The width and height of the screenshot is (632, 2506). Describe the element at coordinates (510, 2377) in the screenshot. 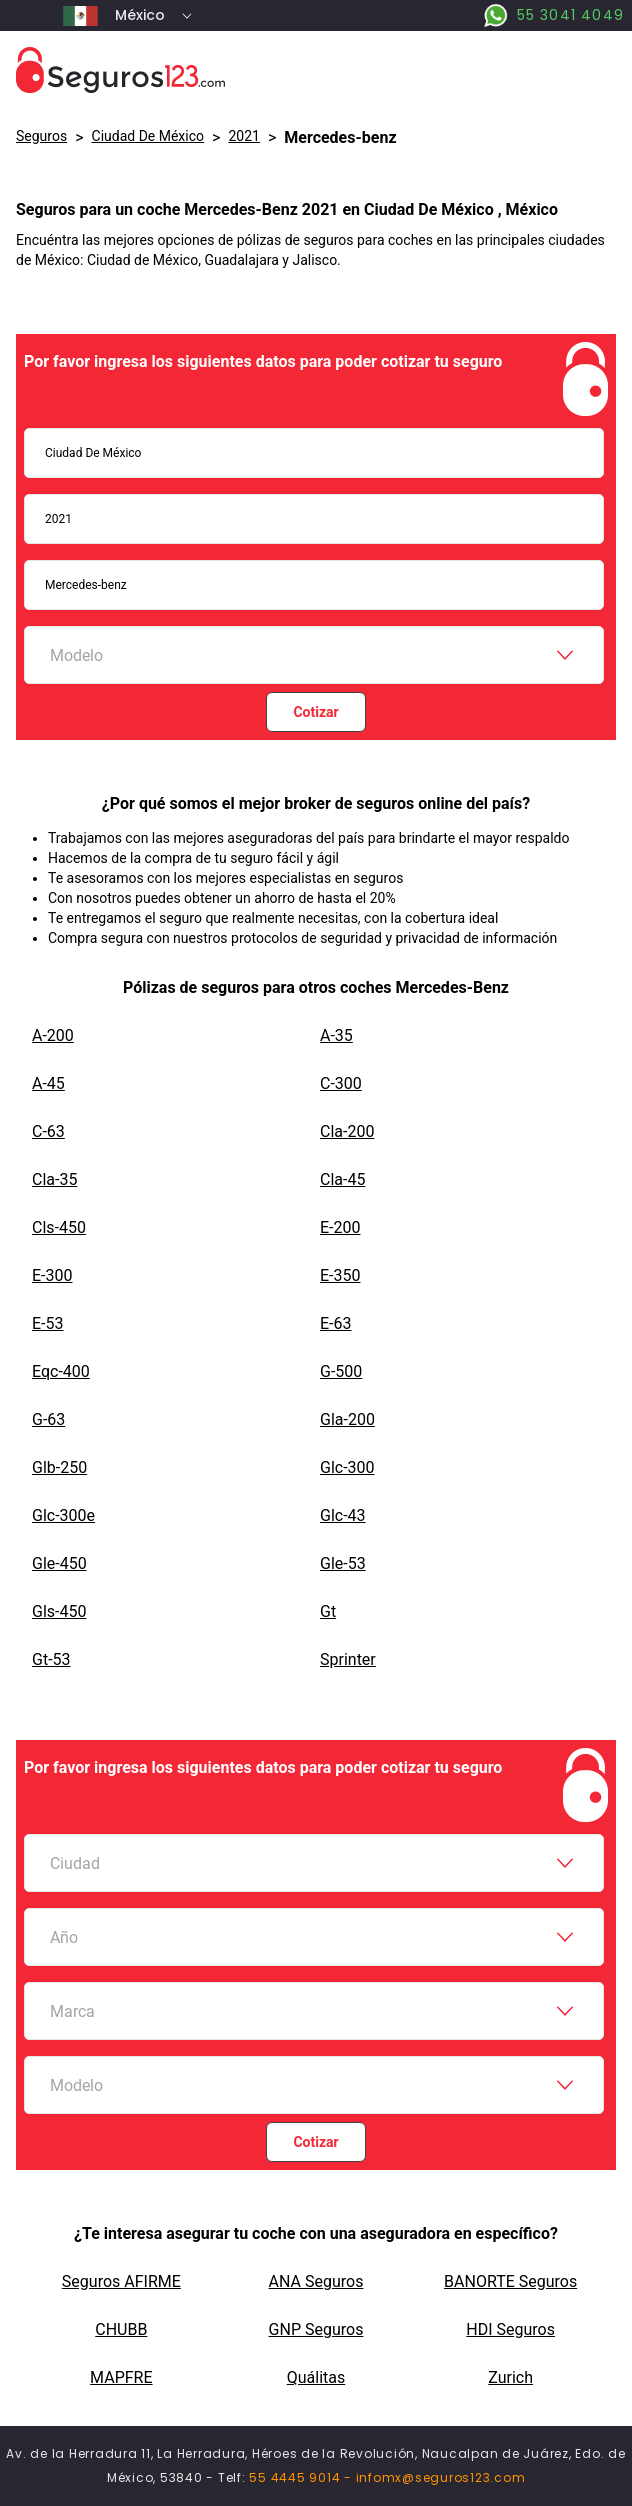

I see `Zurich` at that location.